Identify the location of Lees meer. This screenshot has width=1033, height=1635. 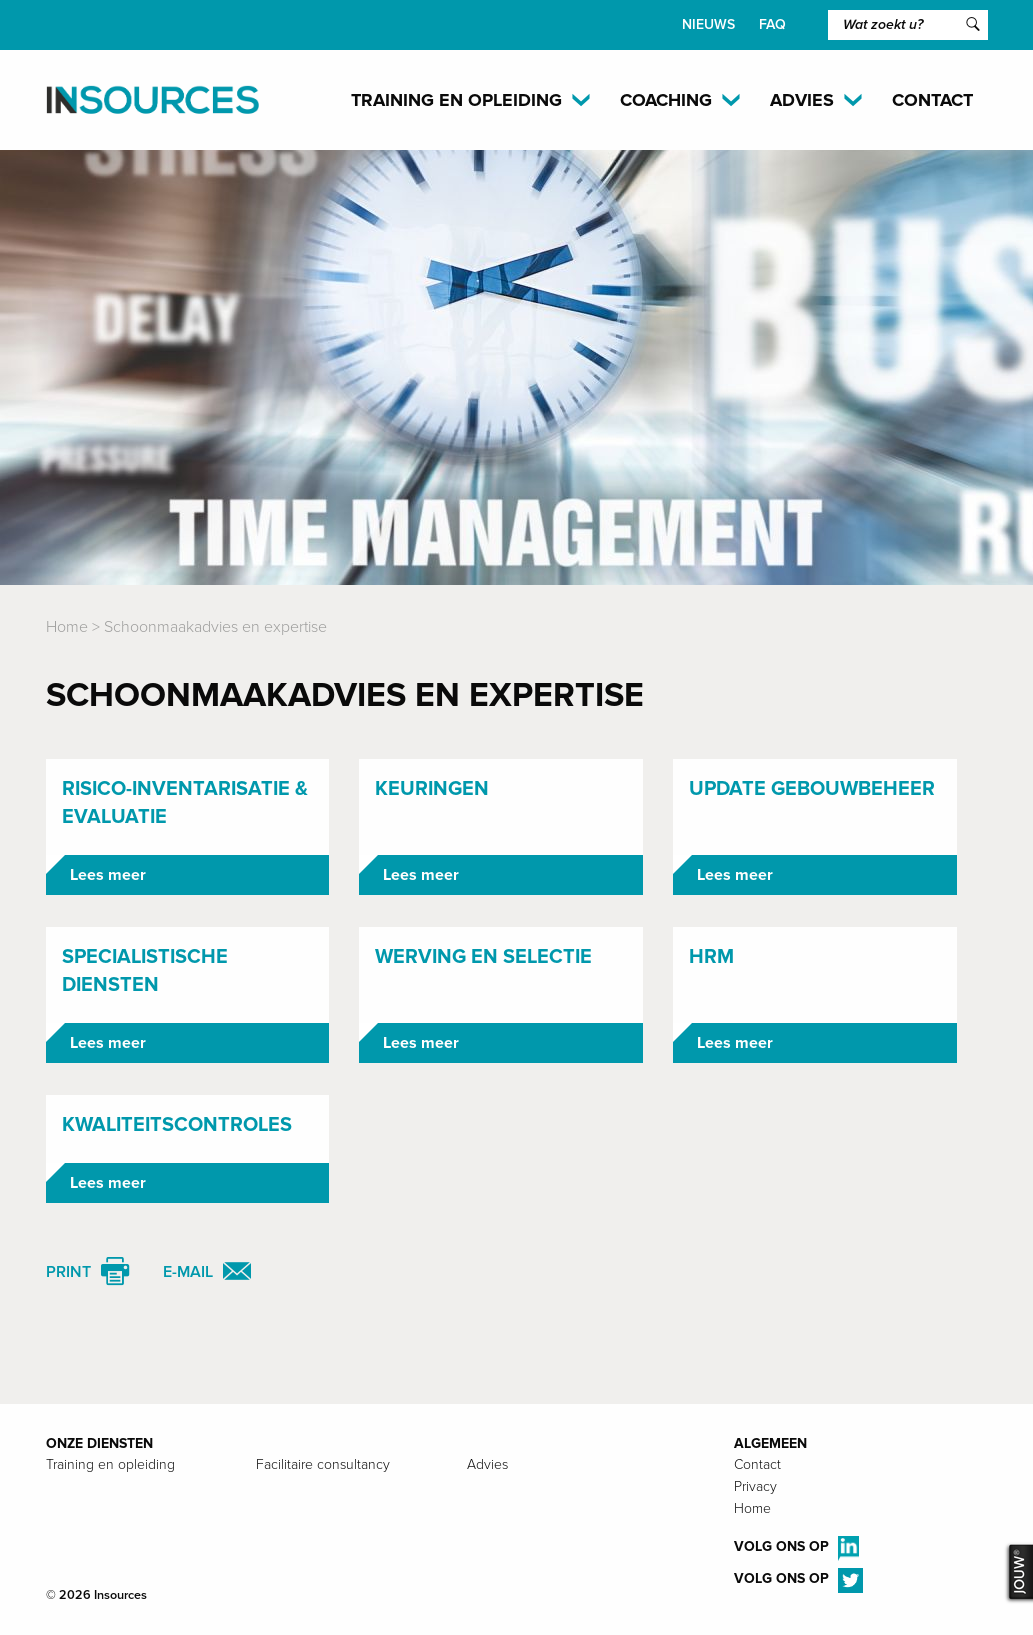
(108, 875).